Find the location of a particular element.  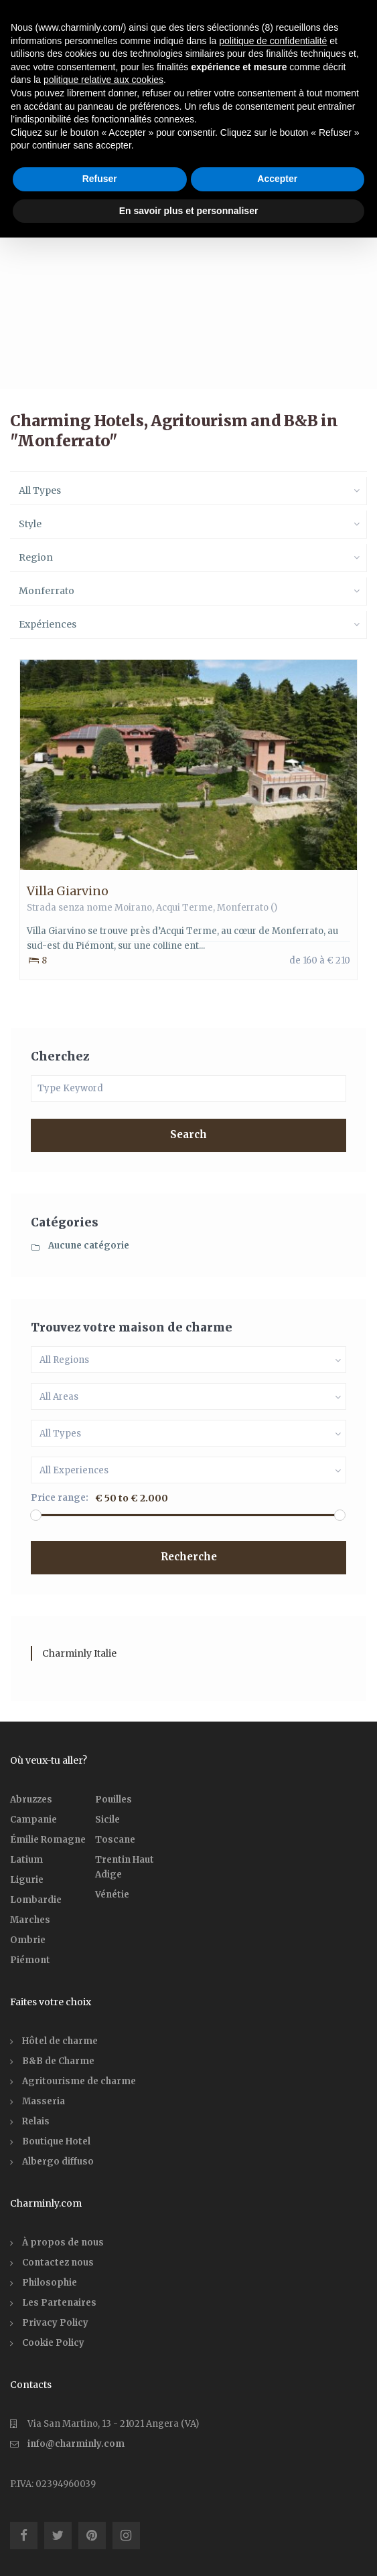

Privacy Policy is located at coordinates (55, 2322).